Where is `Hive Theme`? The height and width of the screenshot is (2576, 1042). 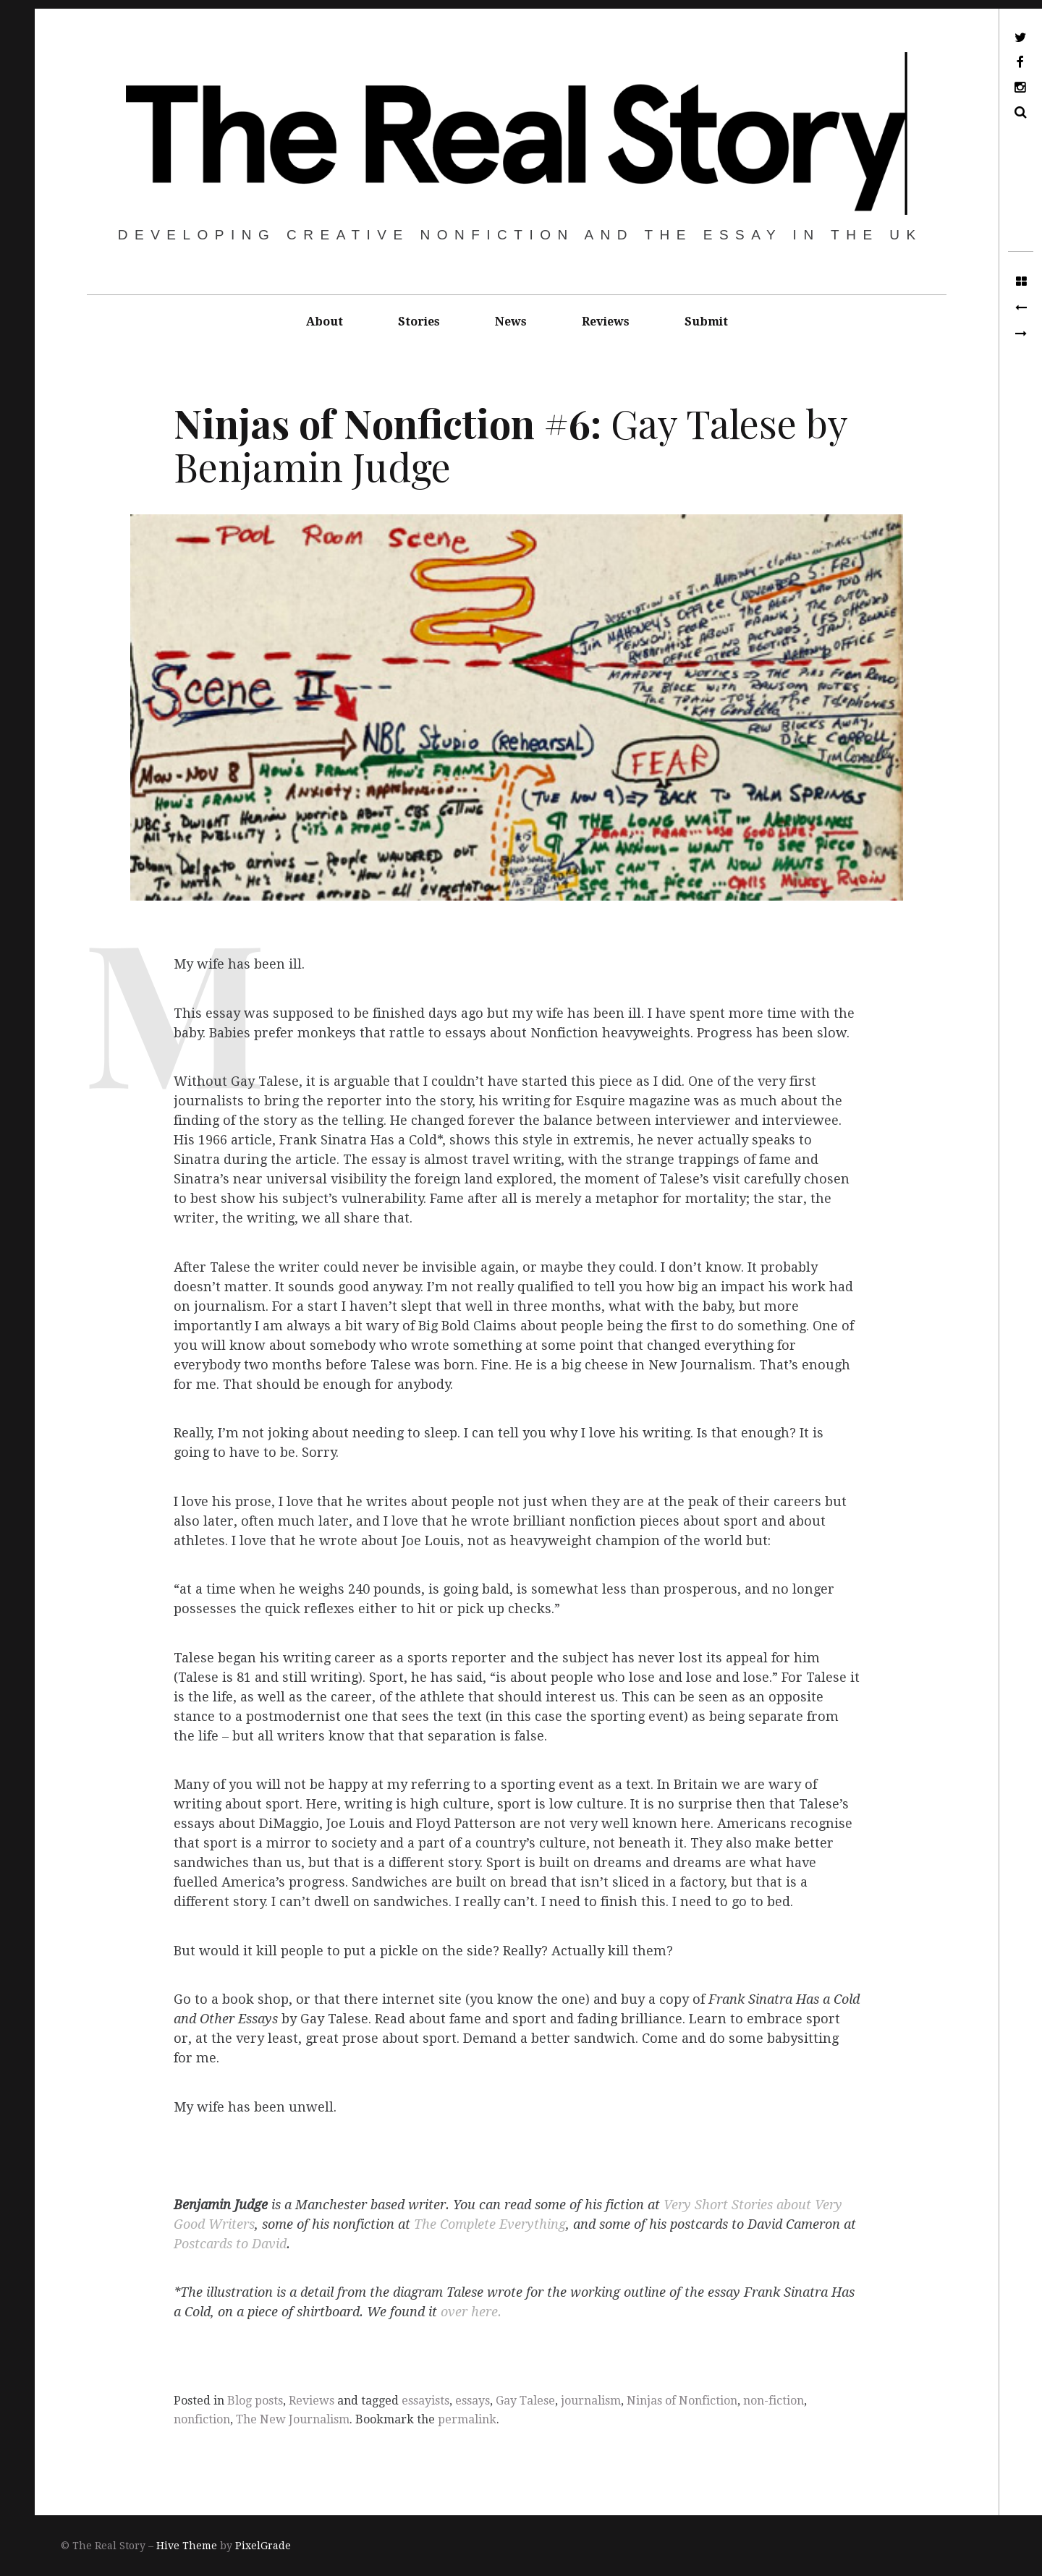
Hive Theme is located at coordinates (186, 2545).